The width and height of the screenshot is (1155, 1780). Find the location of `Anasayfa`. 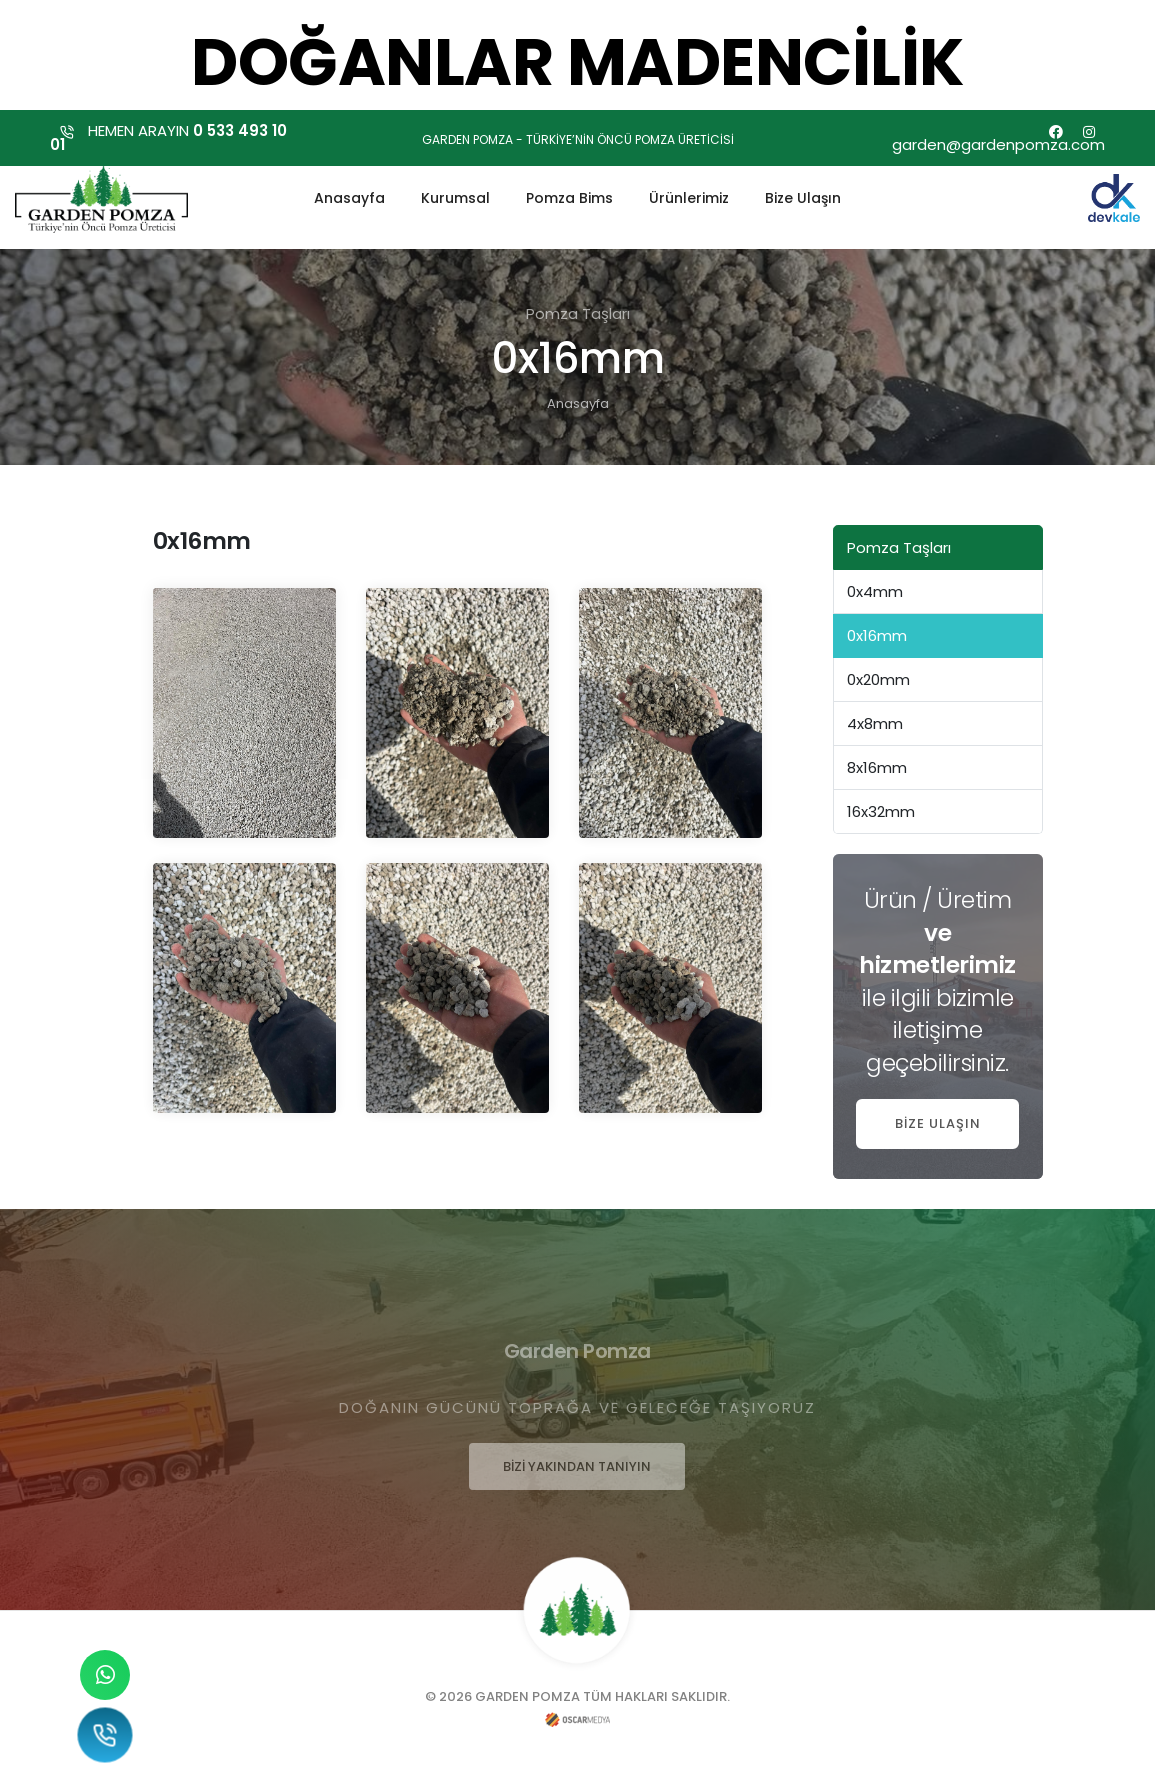

Anasayfa is located at coordinates (349, 196).